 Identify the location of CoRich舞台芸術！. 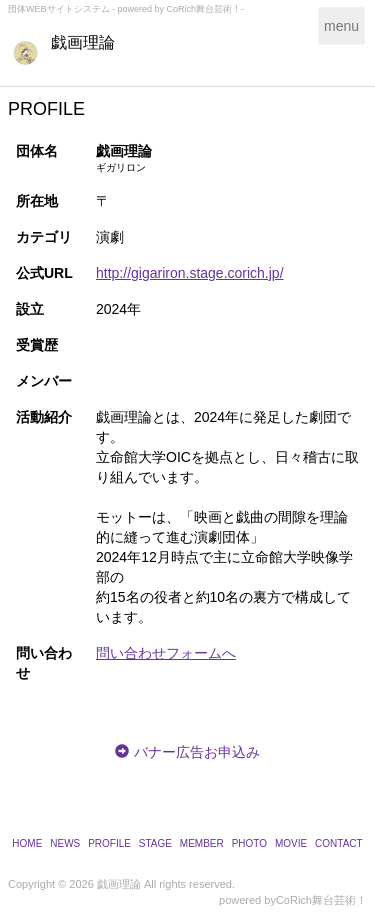
(321, 900).